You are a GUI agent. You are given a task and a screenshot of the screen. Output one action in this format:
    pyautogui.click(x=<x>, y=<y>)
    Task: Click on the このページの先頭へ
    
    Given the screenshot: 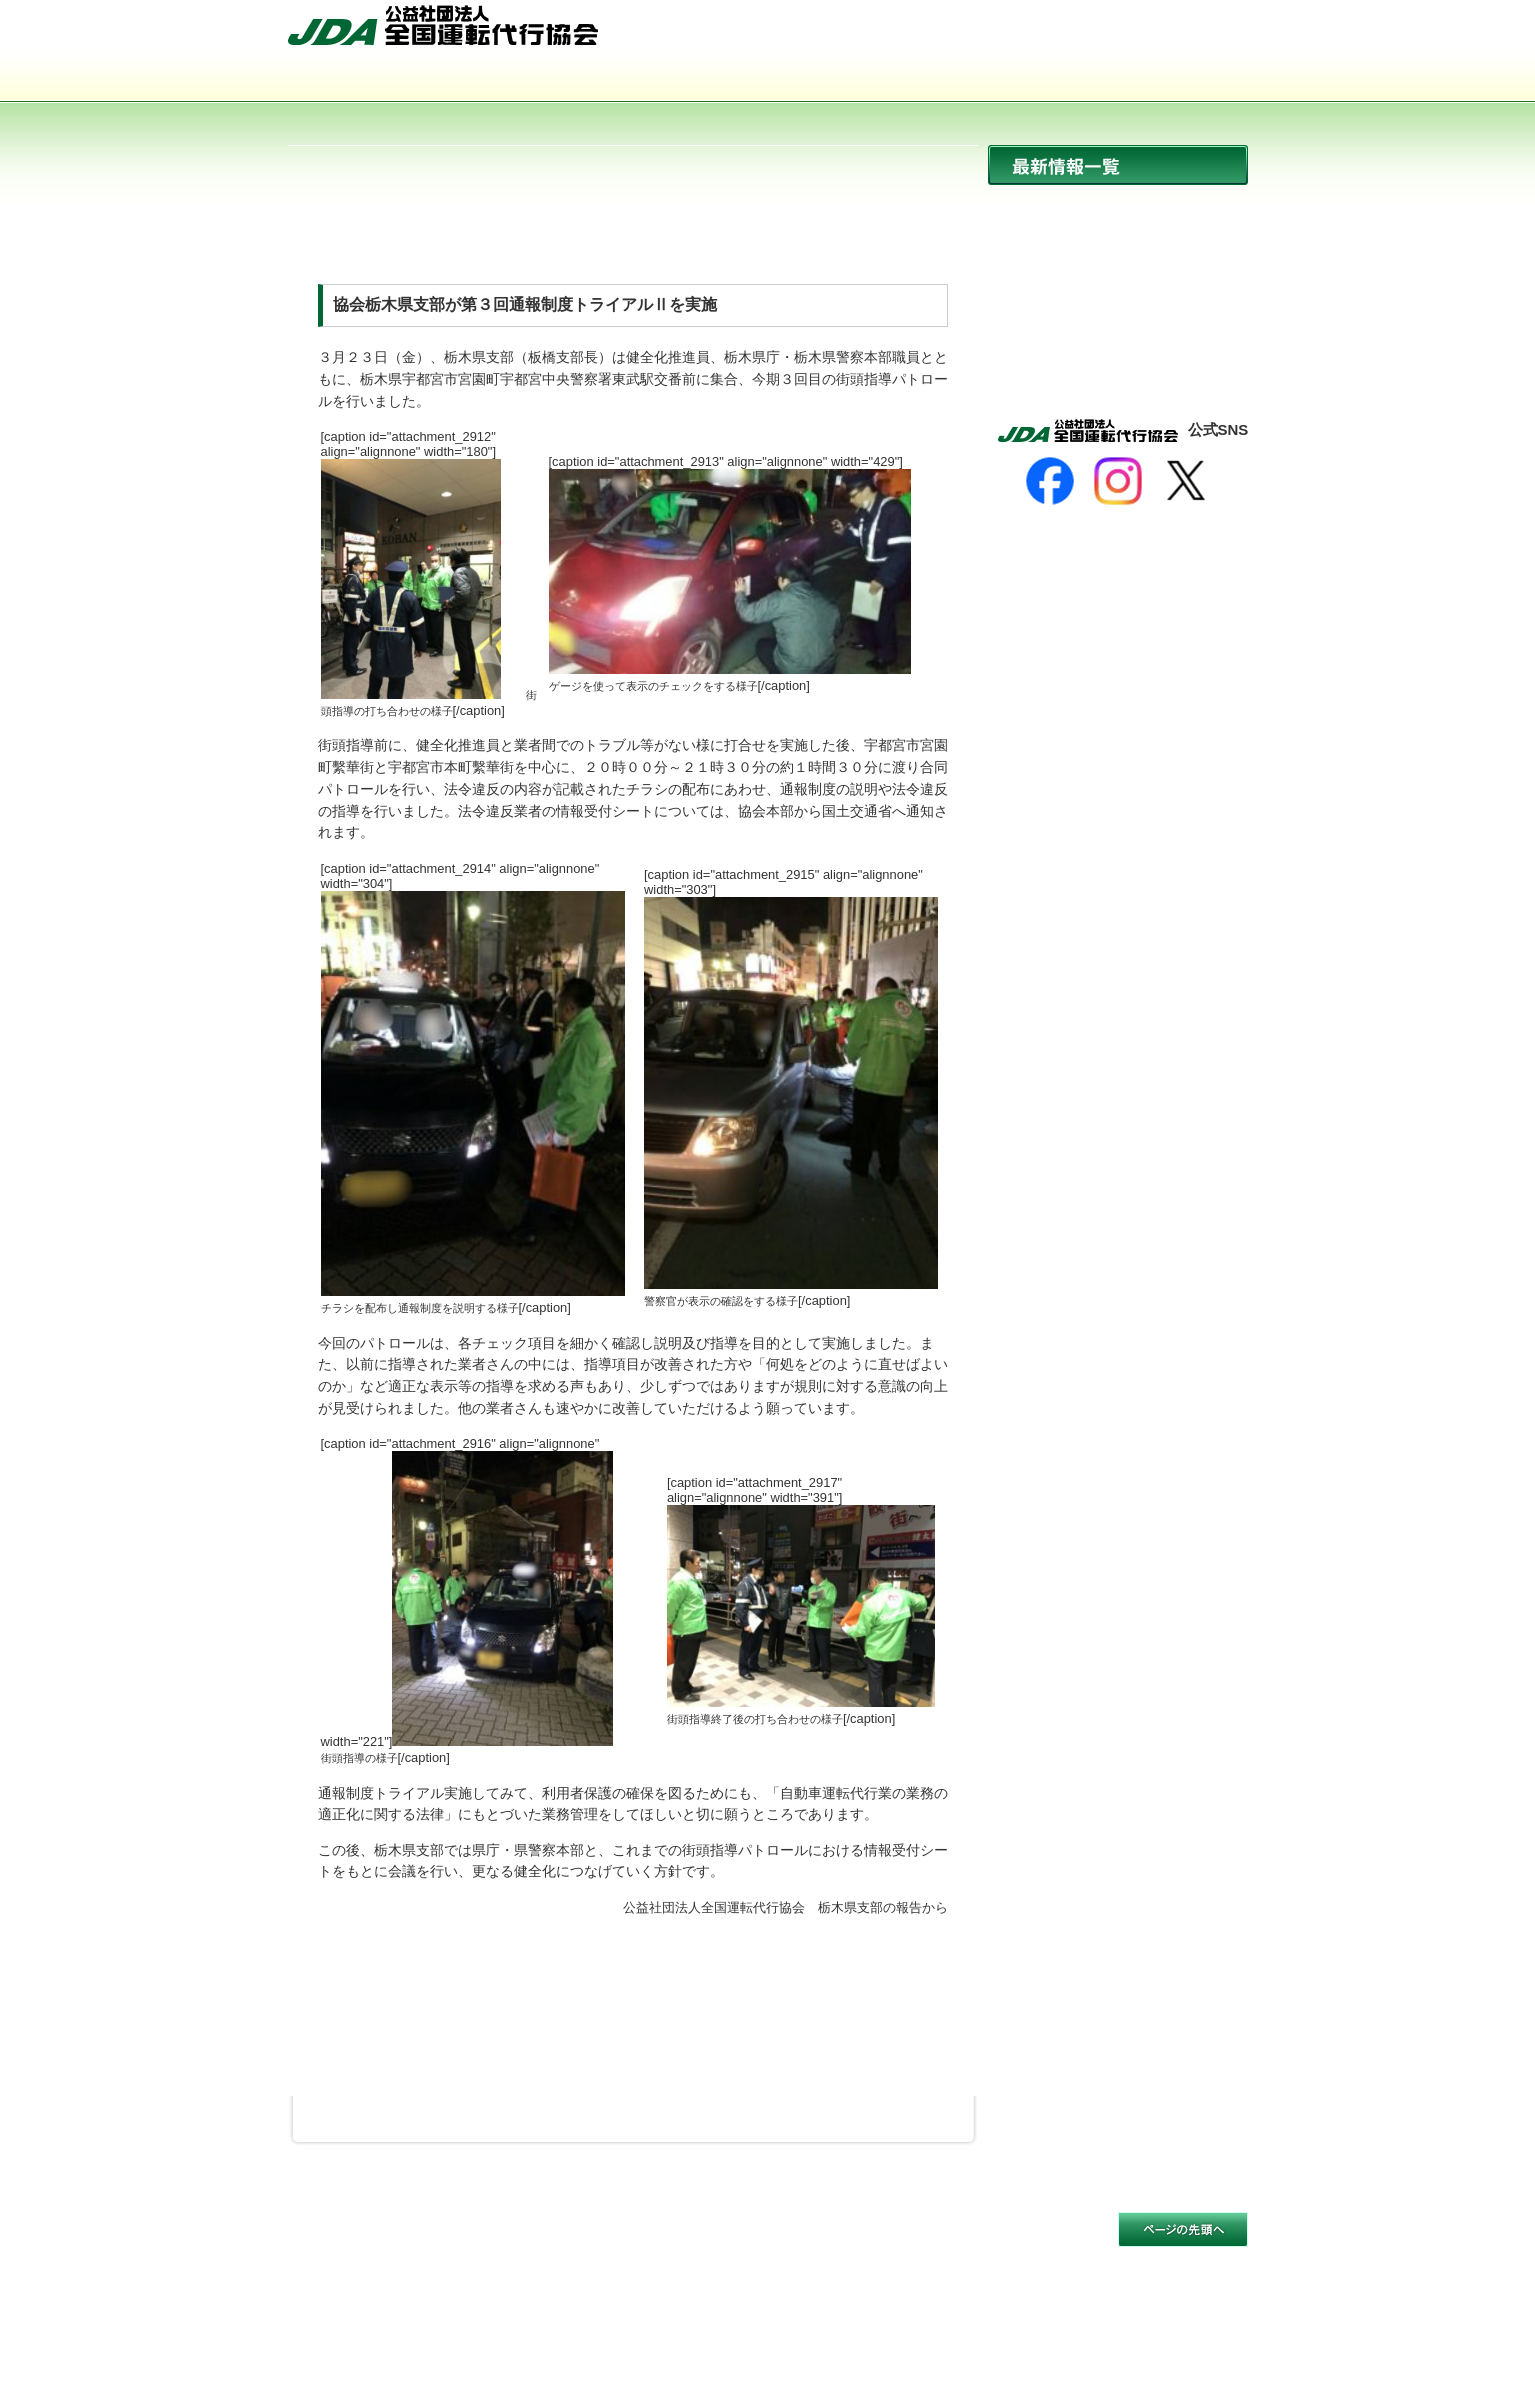 What is the action you would take?
    pyautogui.click(x=1183, y=2229)
    